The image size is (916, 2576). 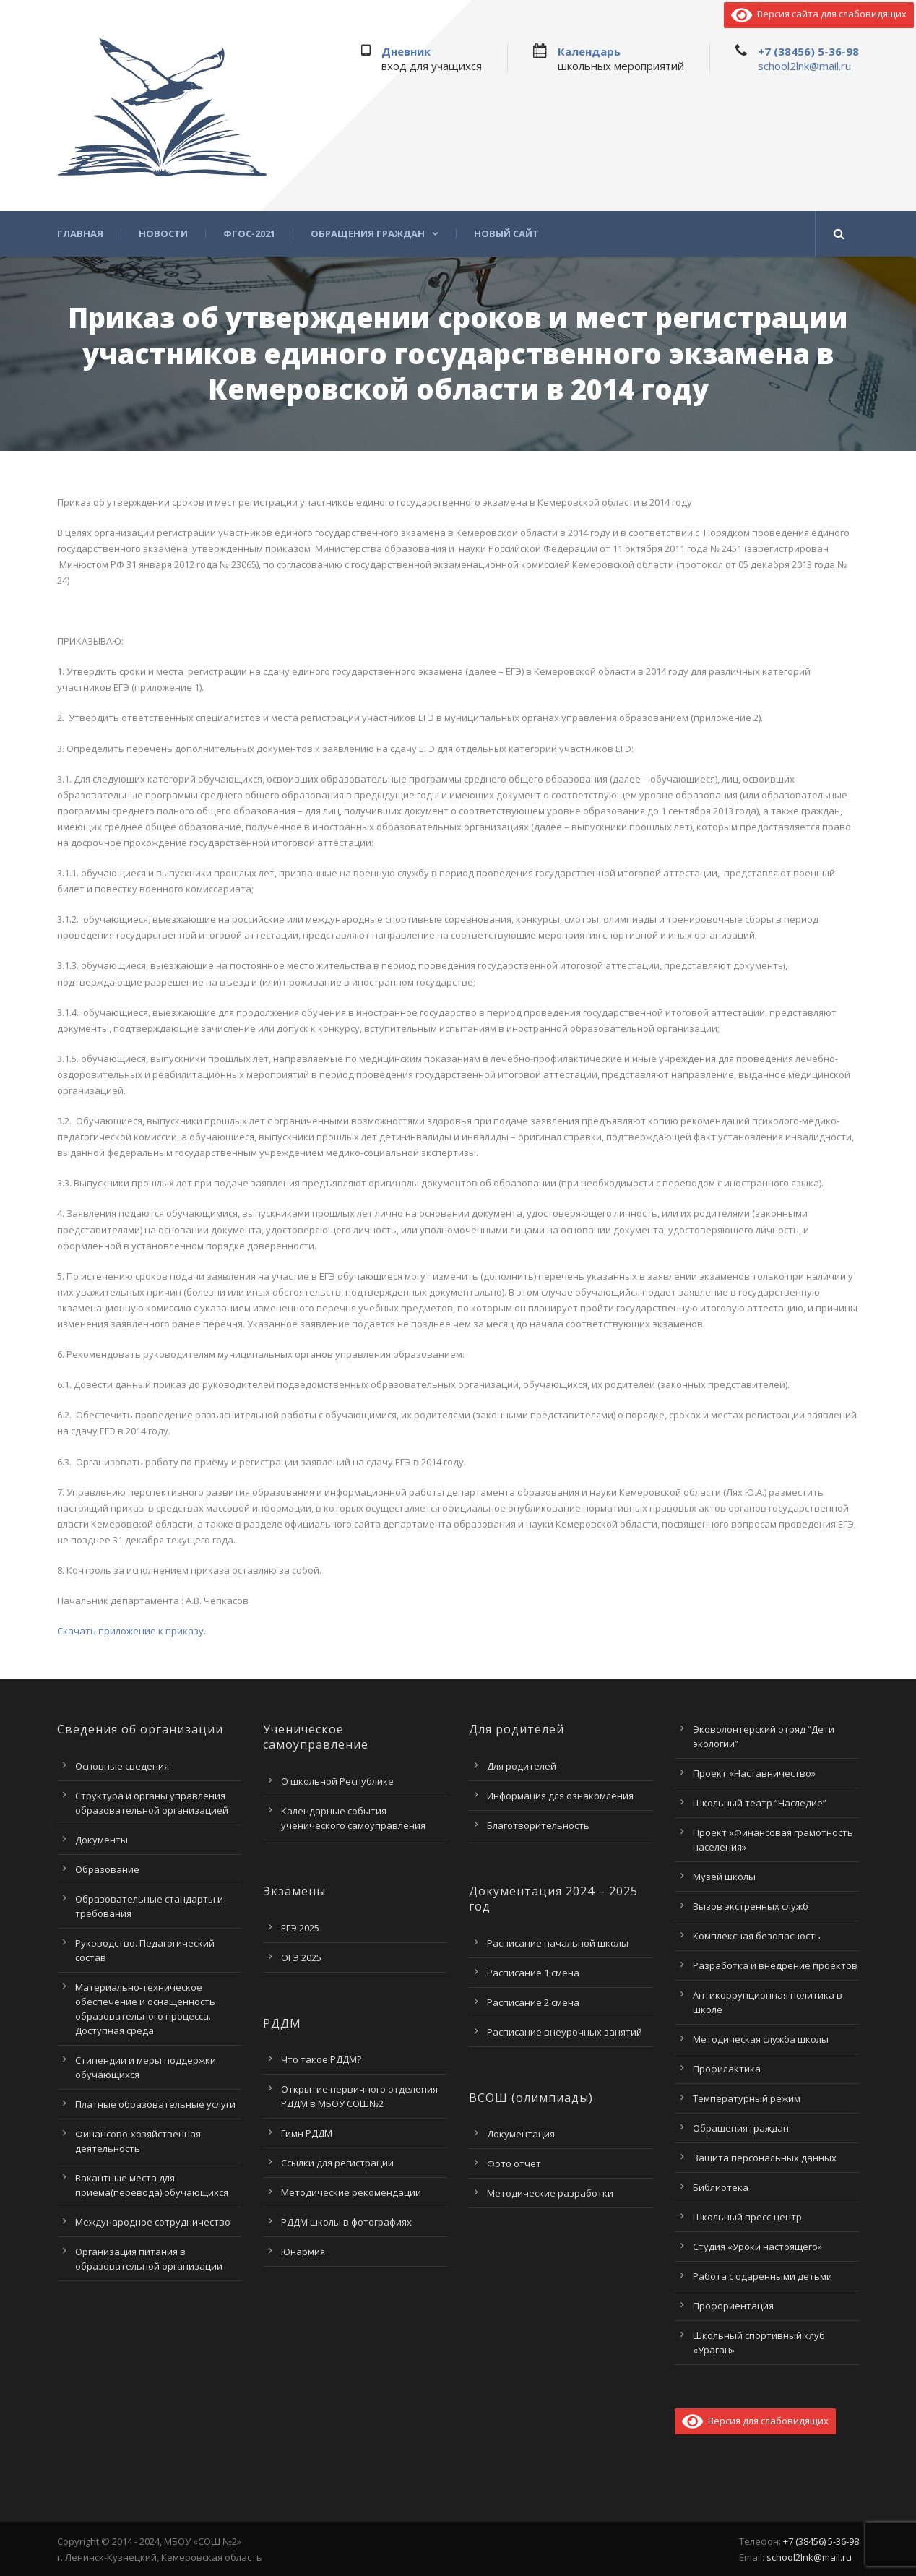 I want to click on Ссылки для регистрации, so click(x=337, y=2162).